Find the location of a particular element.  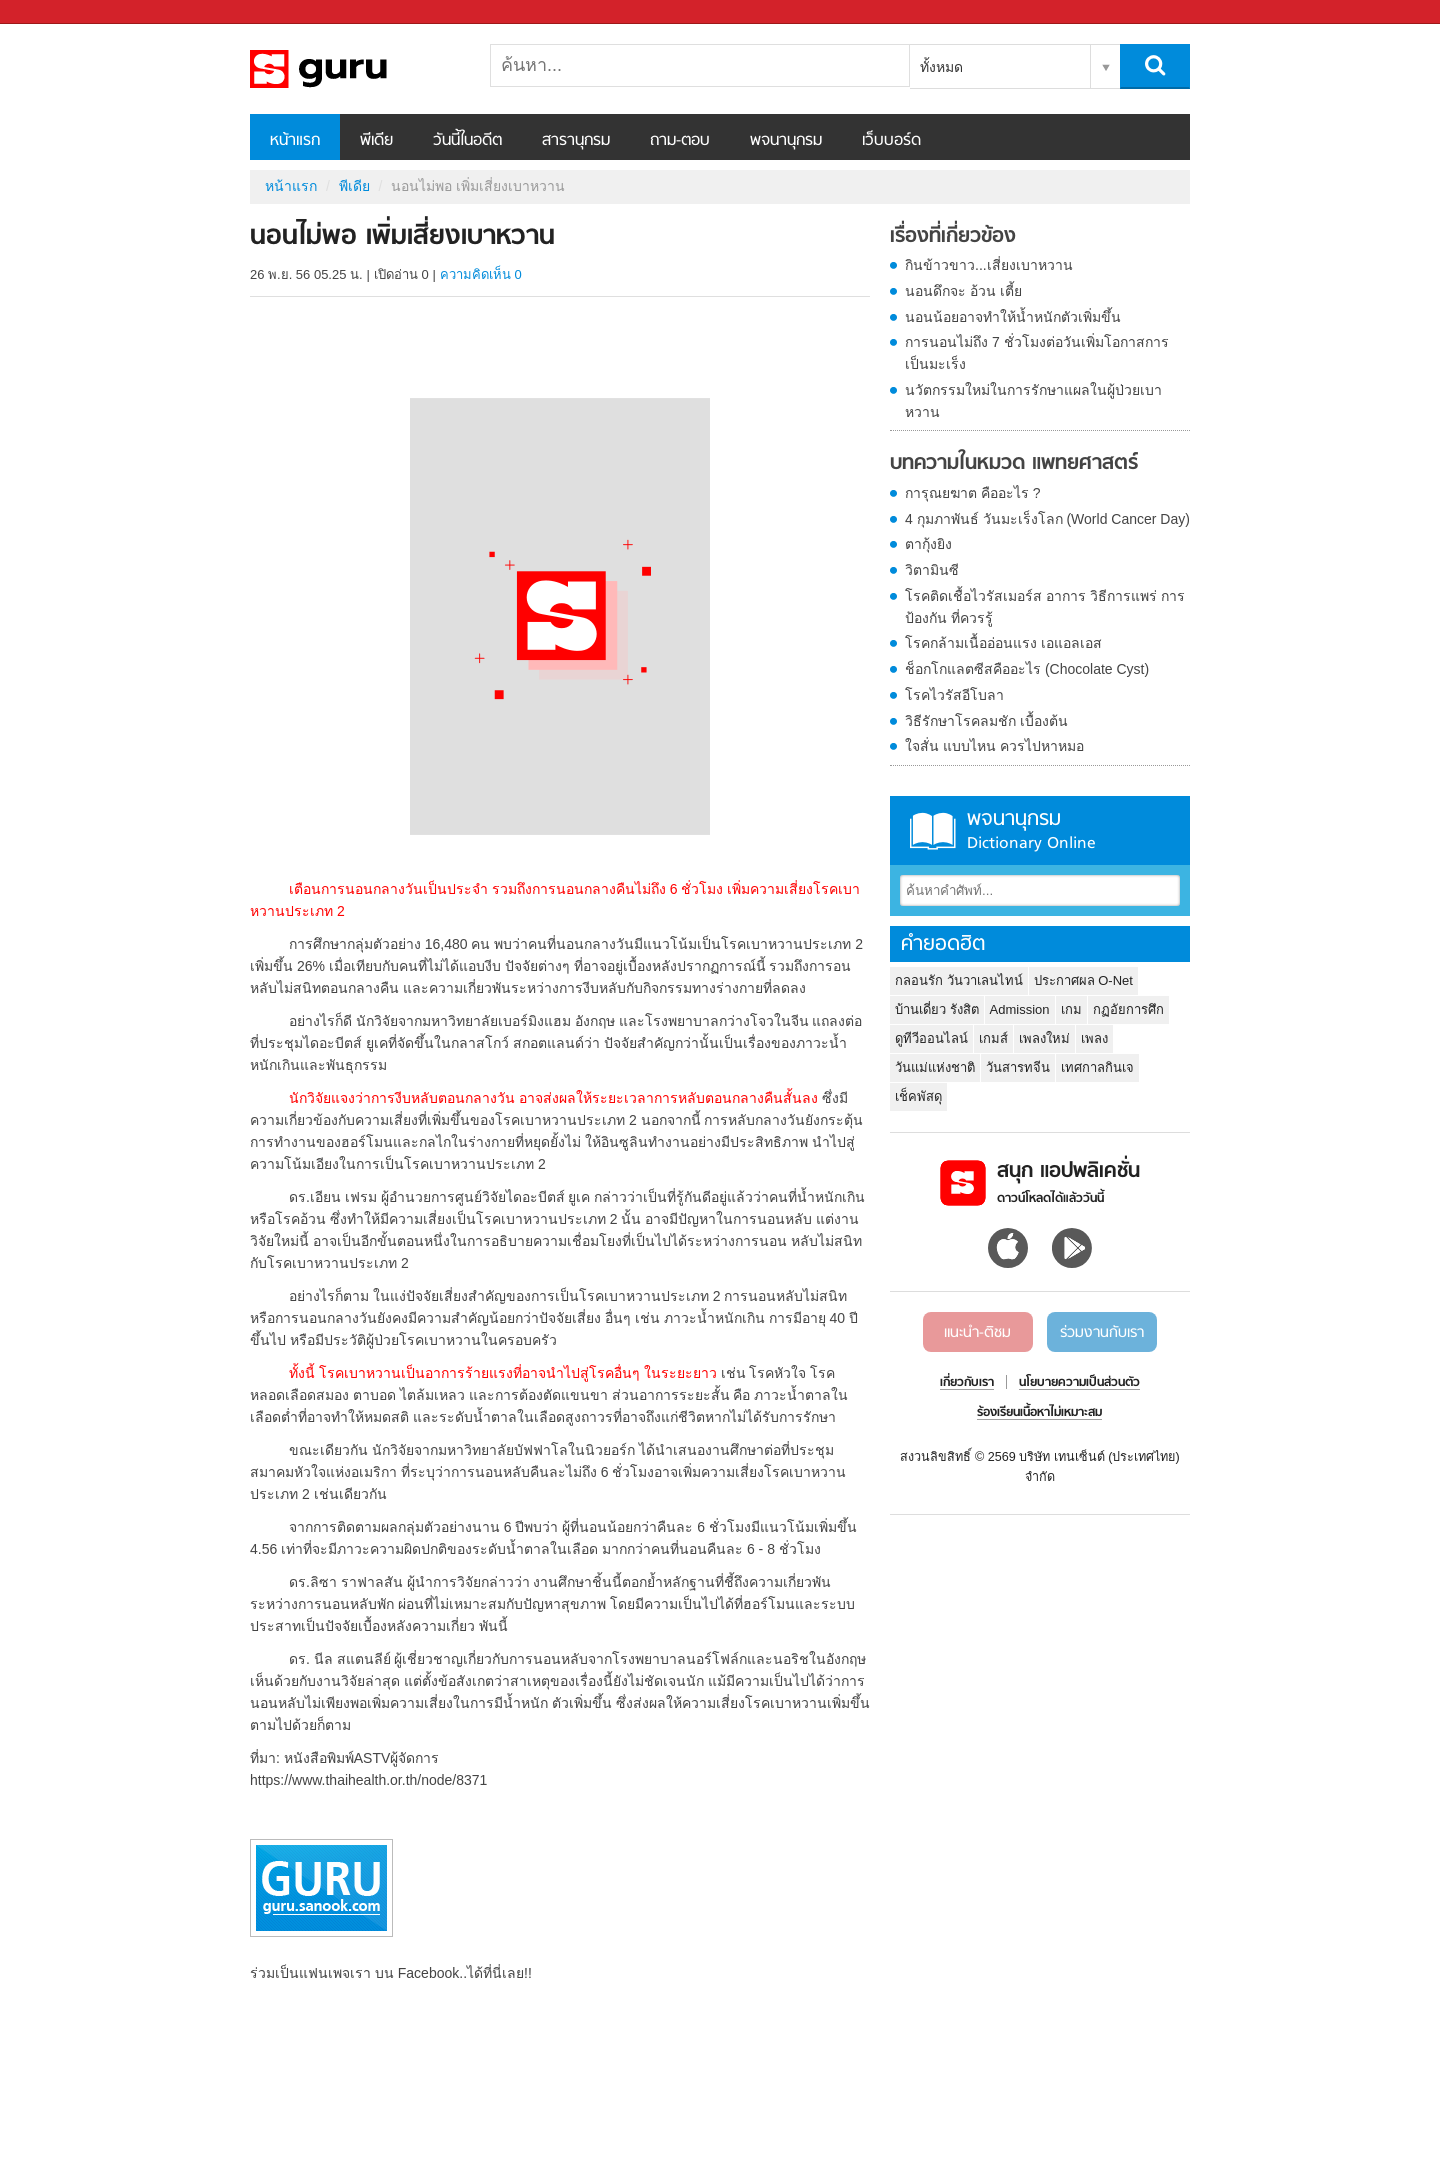

นอนดึกจะ อ้วน เตี้ย is located at coordinates (963, 291).